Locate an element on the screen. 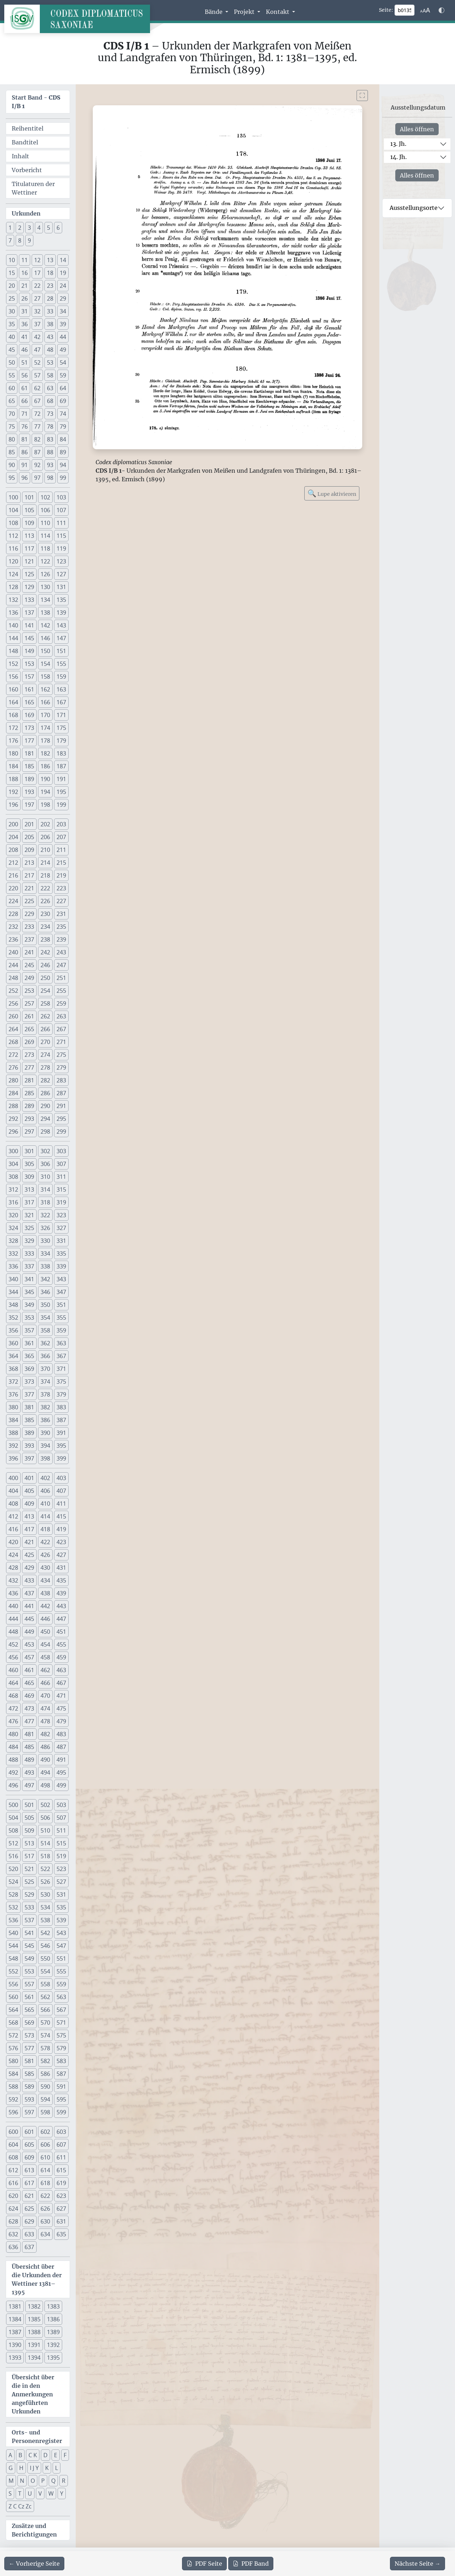 Image resolution: width=455 pixels, height=2576 pixels. 571 [button] is located at coordinates (61, 2022).